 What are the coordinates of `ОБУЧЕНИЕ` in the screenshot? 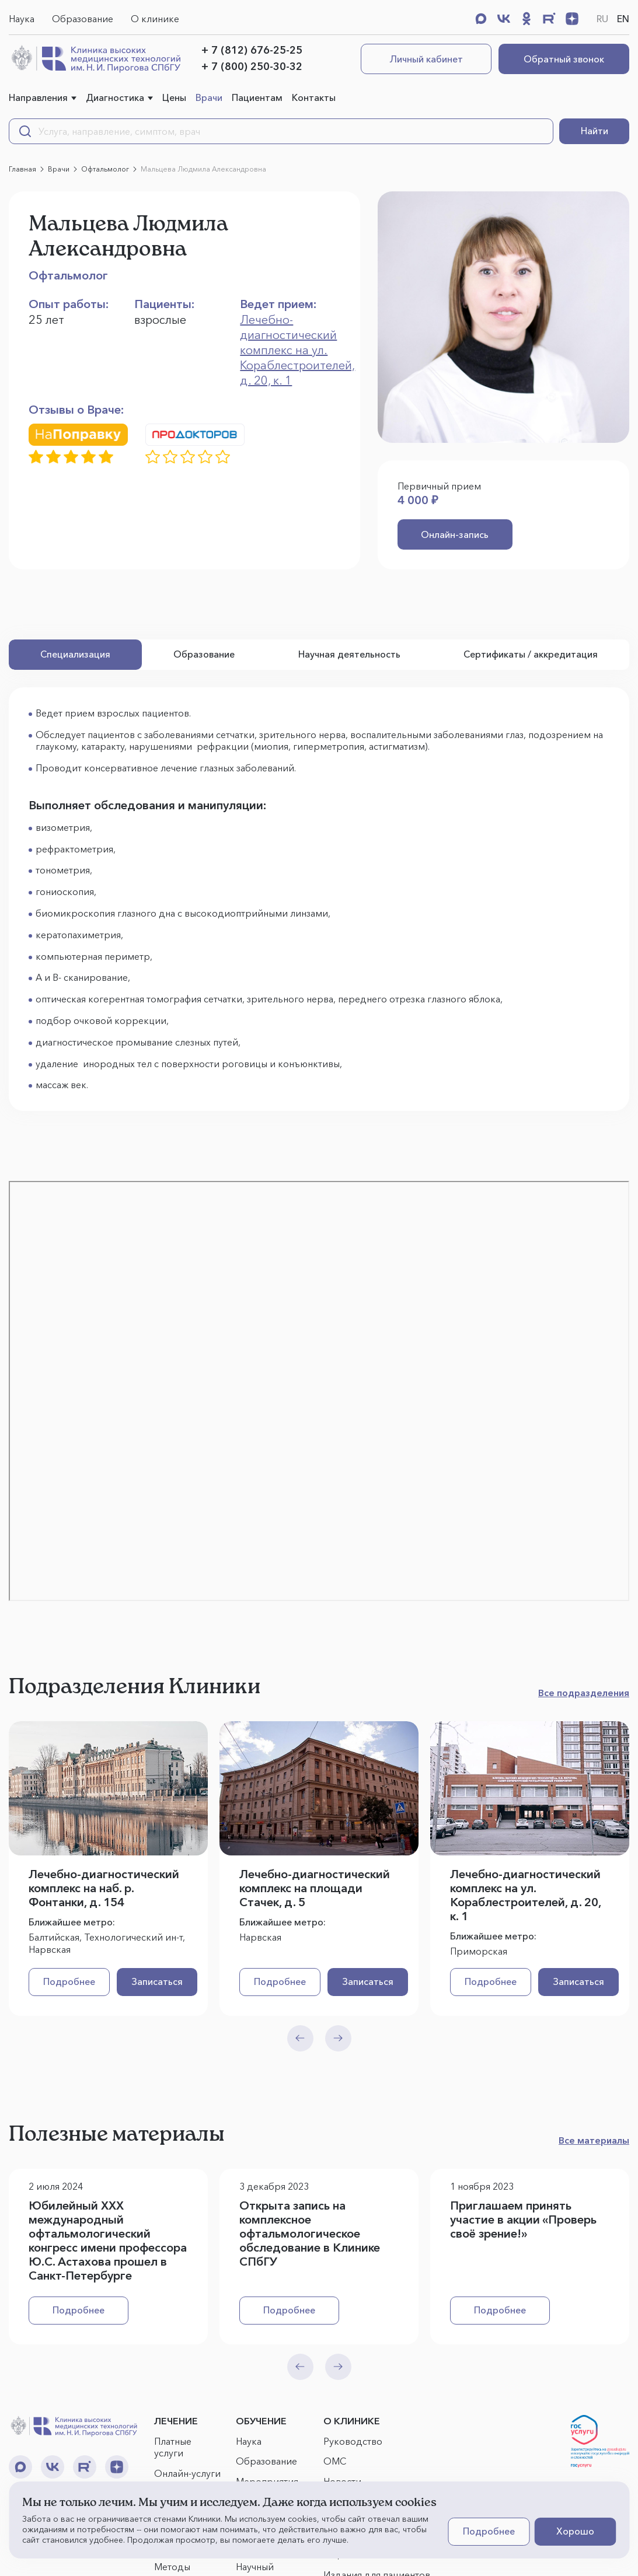 It's located at (261, 2421).